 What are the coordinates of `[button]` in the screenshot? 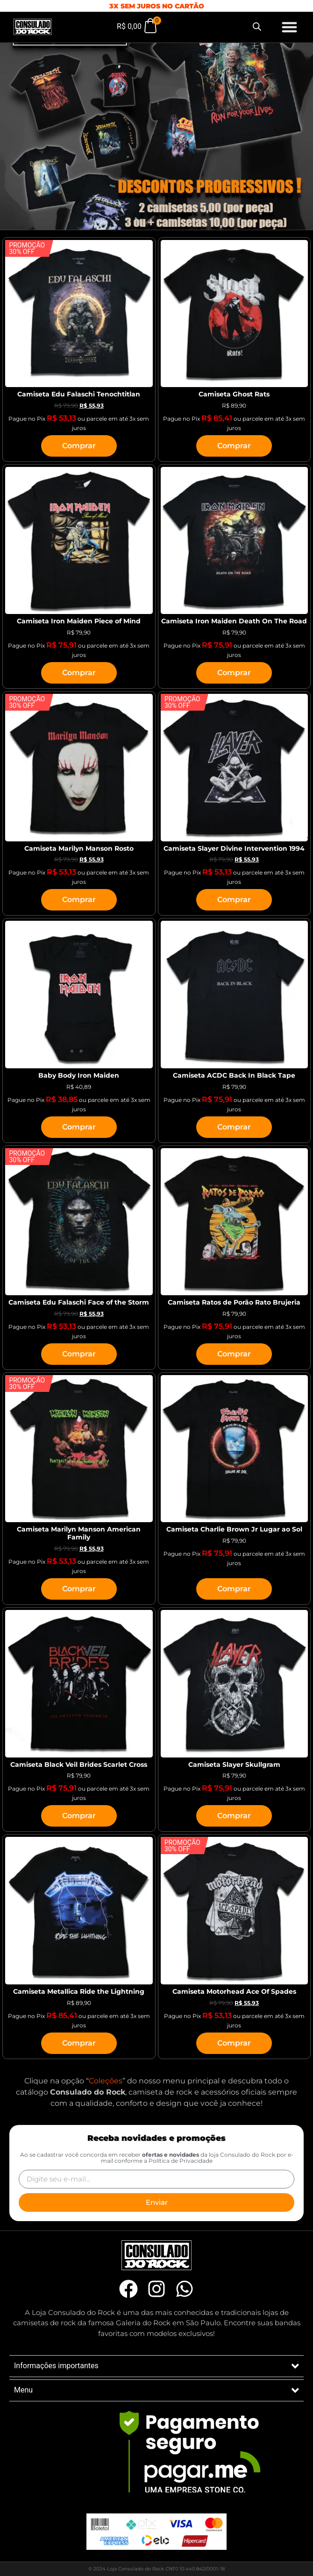 It's located at (289, 26).